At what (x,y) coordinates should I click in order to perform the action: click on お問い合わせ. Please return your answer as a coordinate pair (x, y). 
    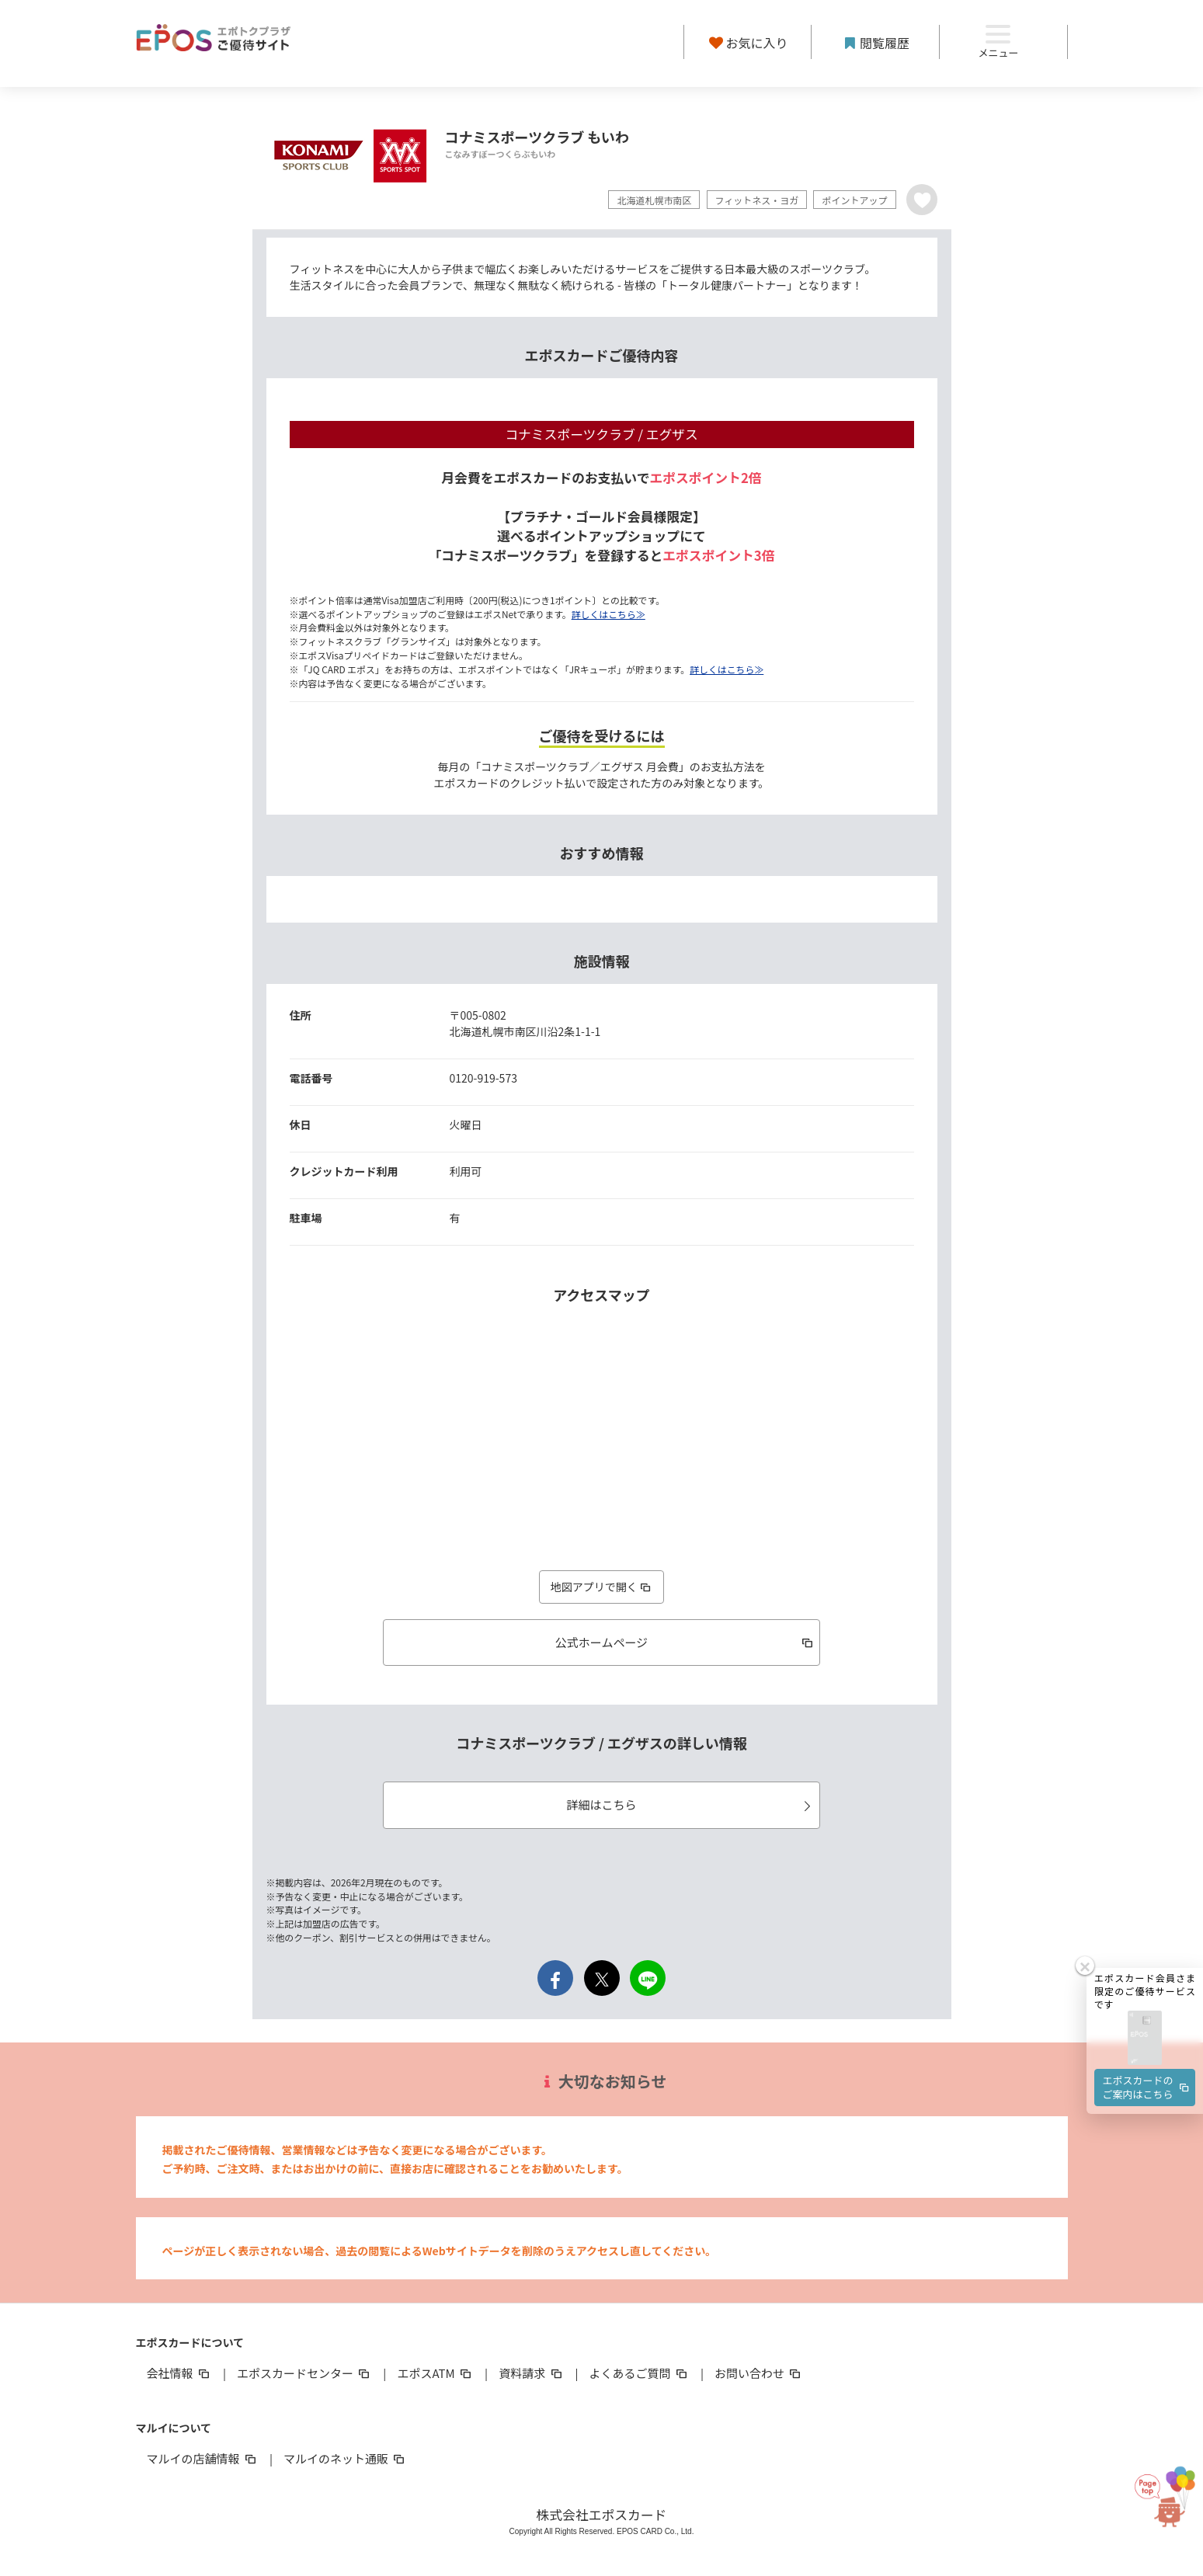
    Looking at the image, I should click on (758, 2373).